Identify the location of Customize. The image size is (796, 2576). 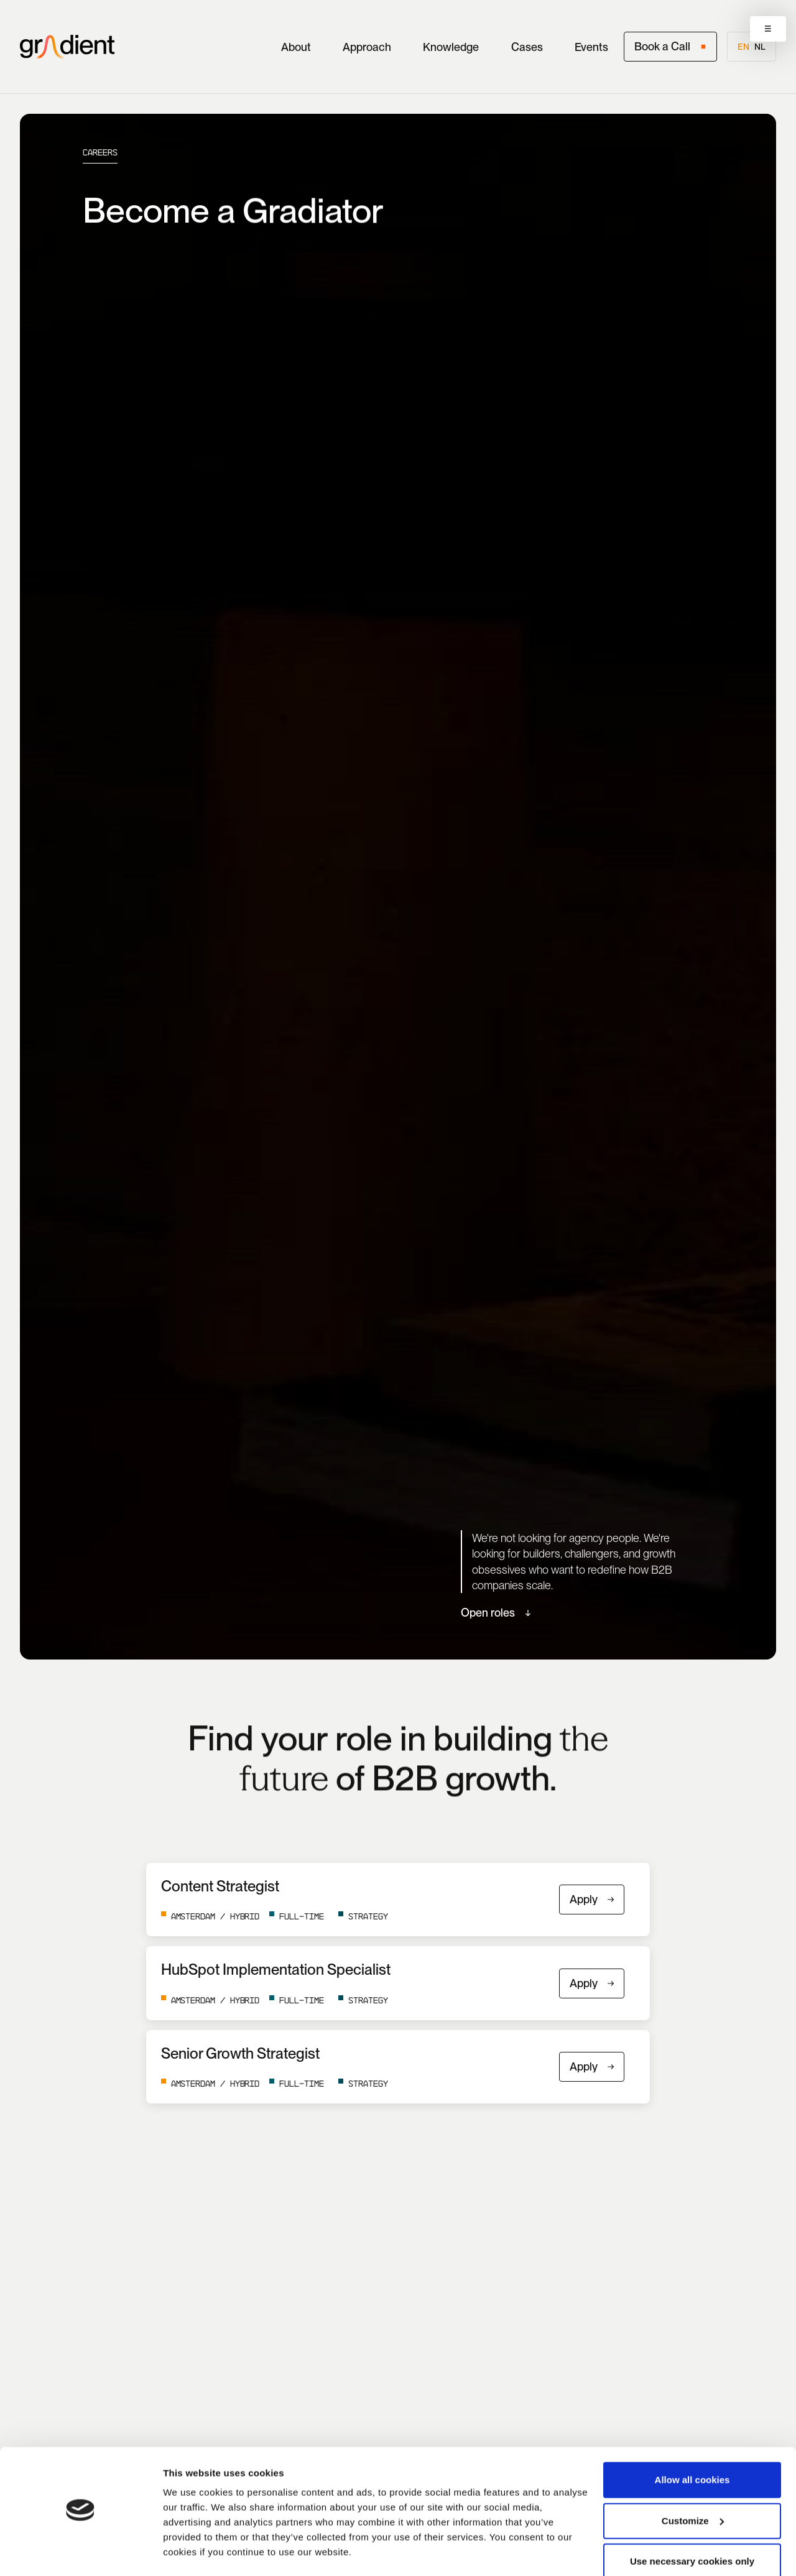
(693, 2485).